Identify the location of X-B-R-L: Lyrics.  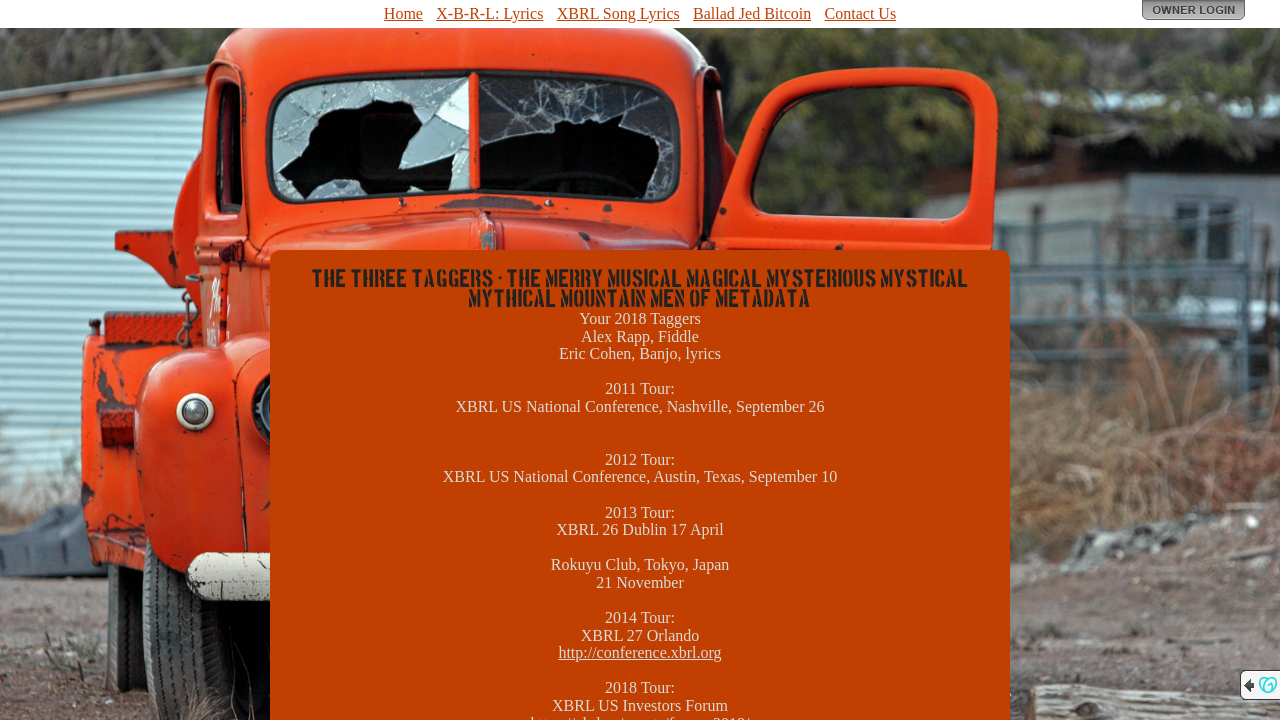
(489, 13).